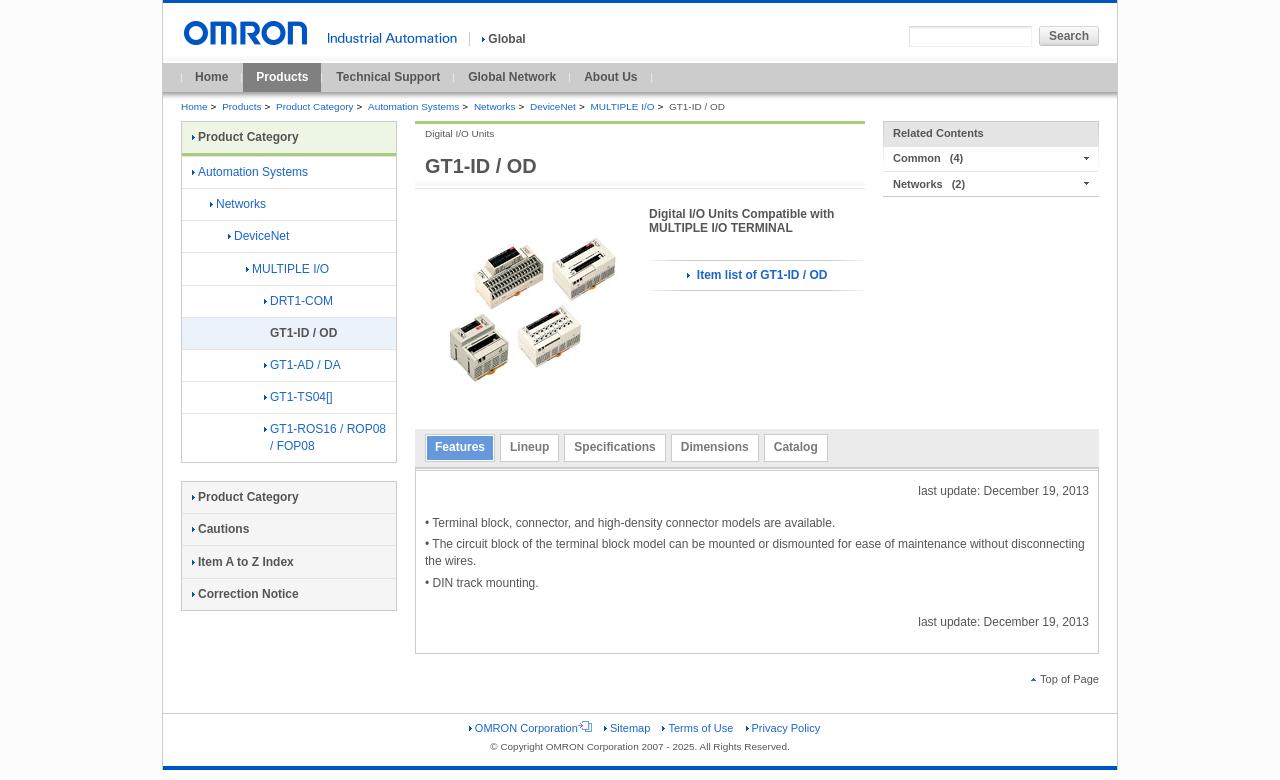 Image resolution: width=1280 pixels, height=780 pixels. What do you see at coordinates (503, 39) in the screenshot?
I see `Global` at bounding box center [503, 39].